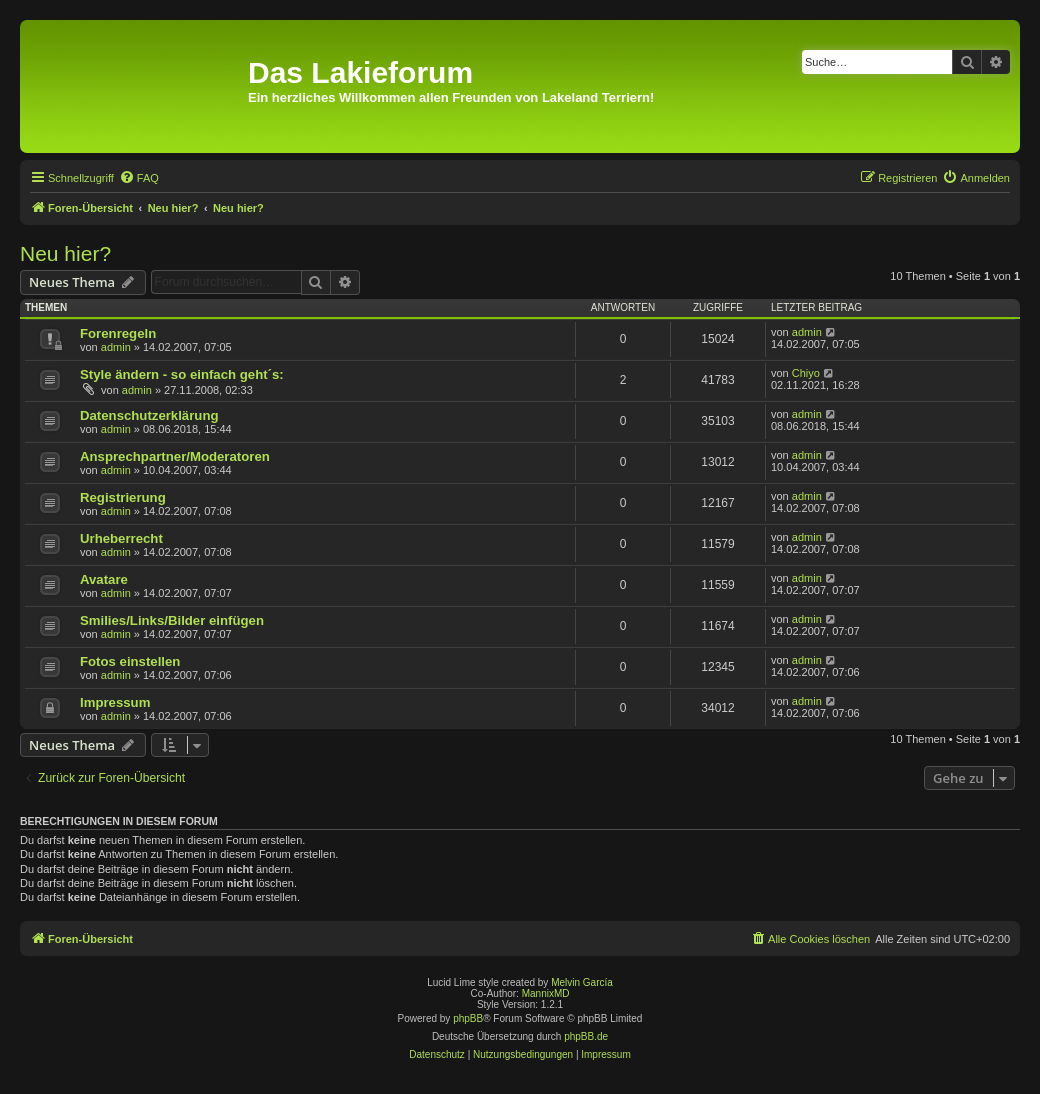 This screenshot has height=1094, width=1040. What do you see at coordinates (116, 347) in the screenshot?
I see `admin` at bounding box center [116, 347].